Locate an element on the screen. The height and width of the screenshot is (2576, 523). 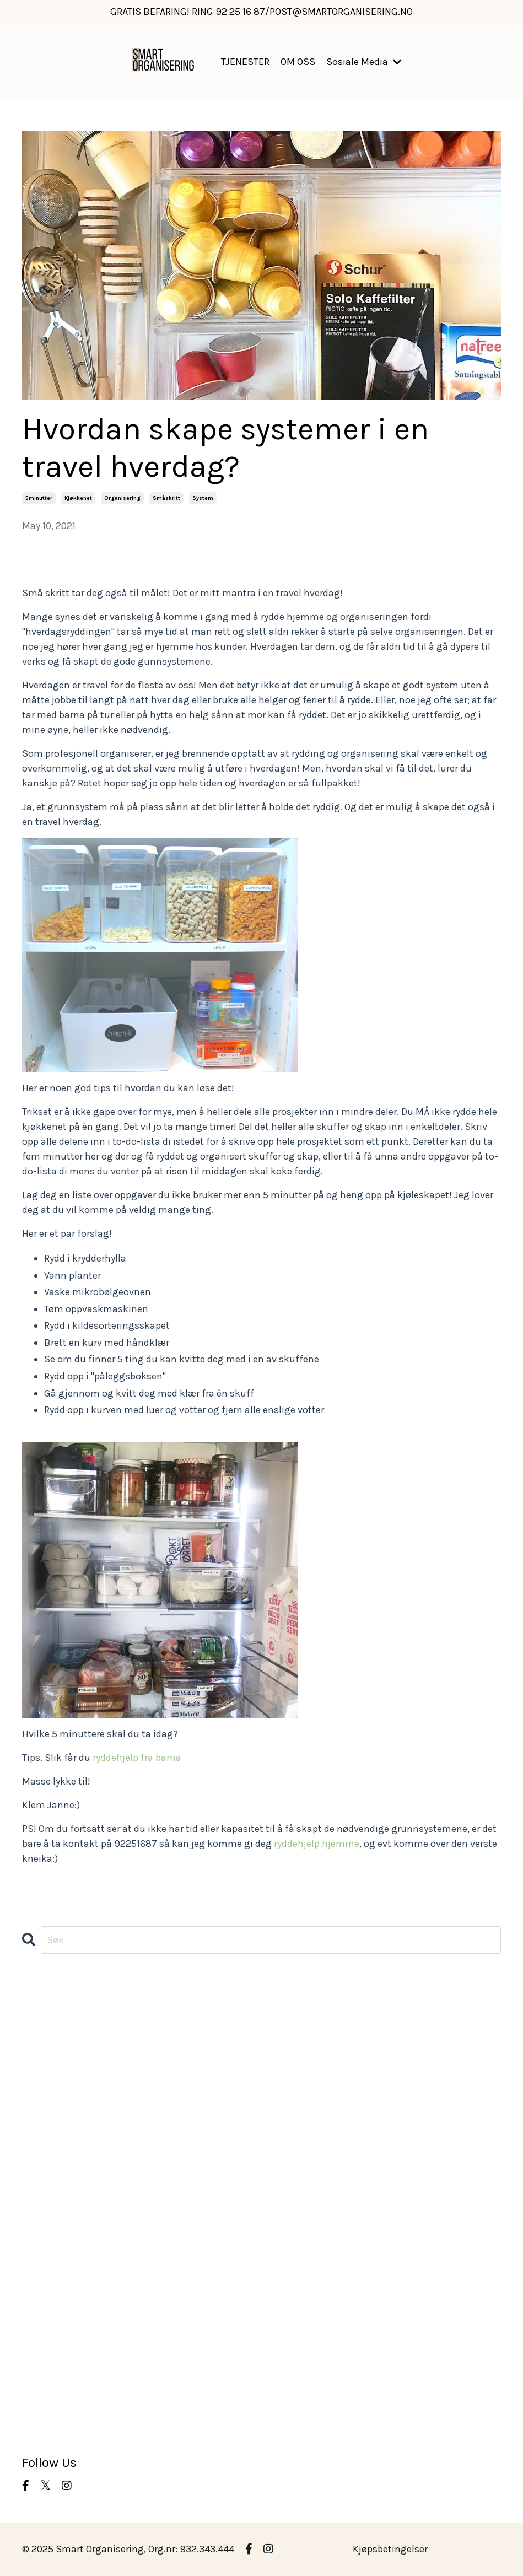
klær is located at coordinates (32, 2163).